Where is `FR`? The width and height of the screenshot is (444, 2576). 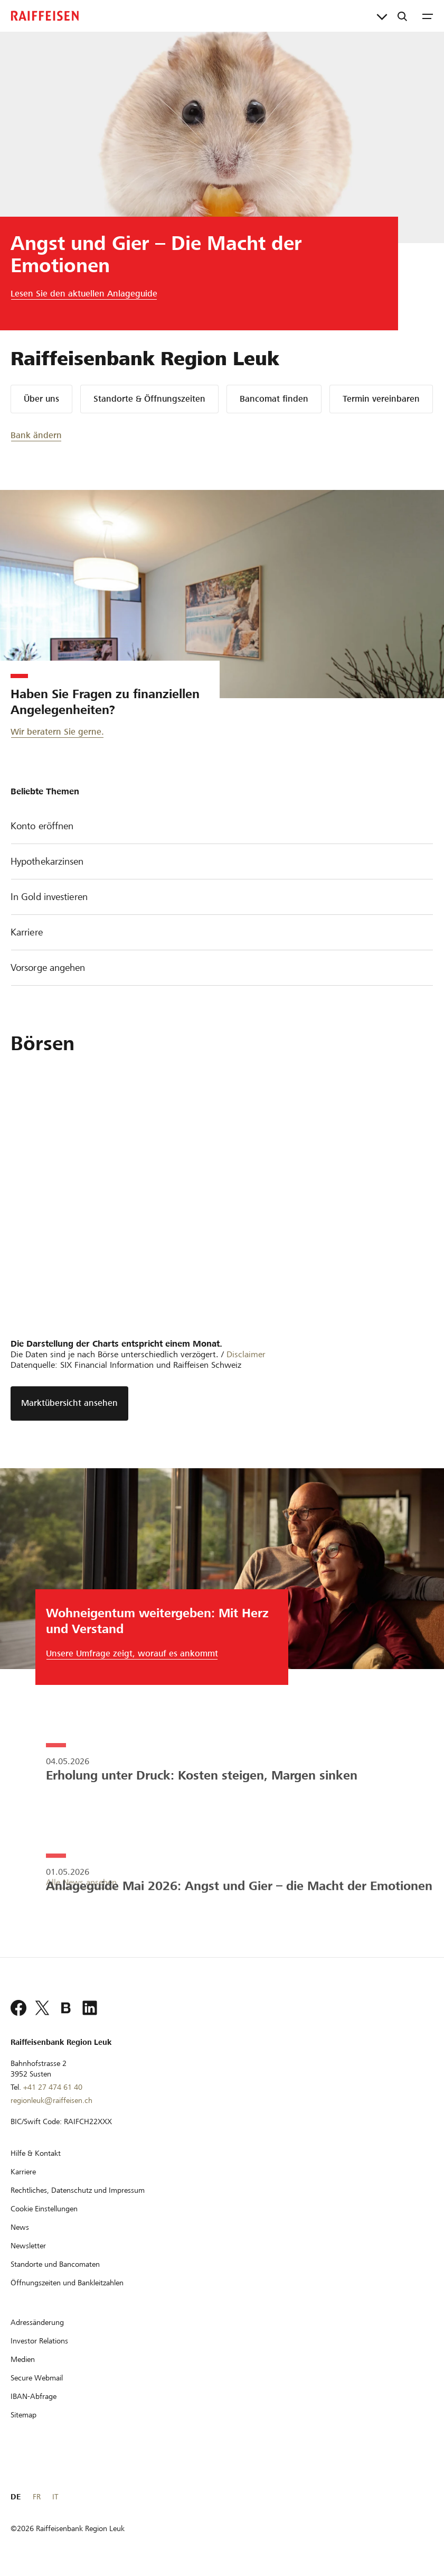 FR is located at coordinates (37, 2496).